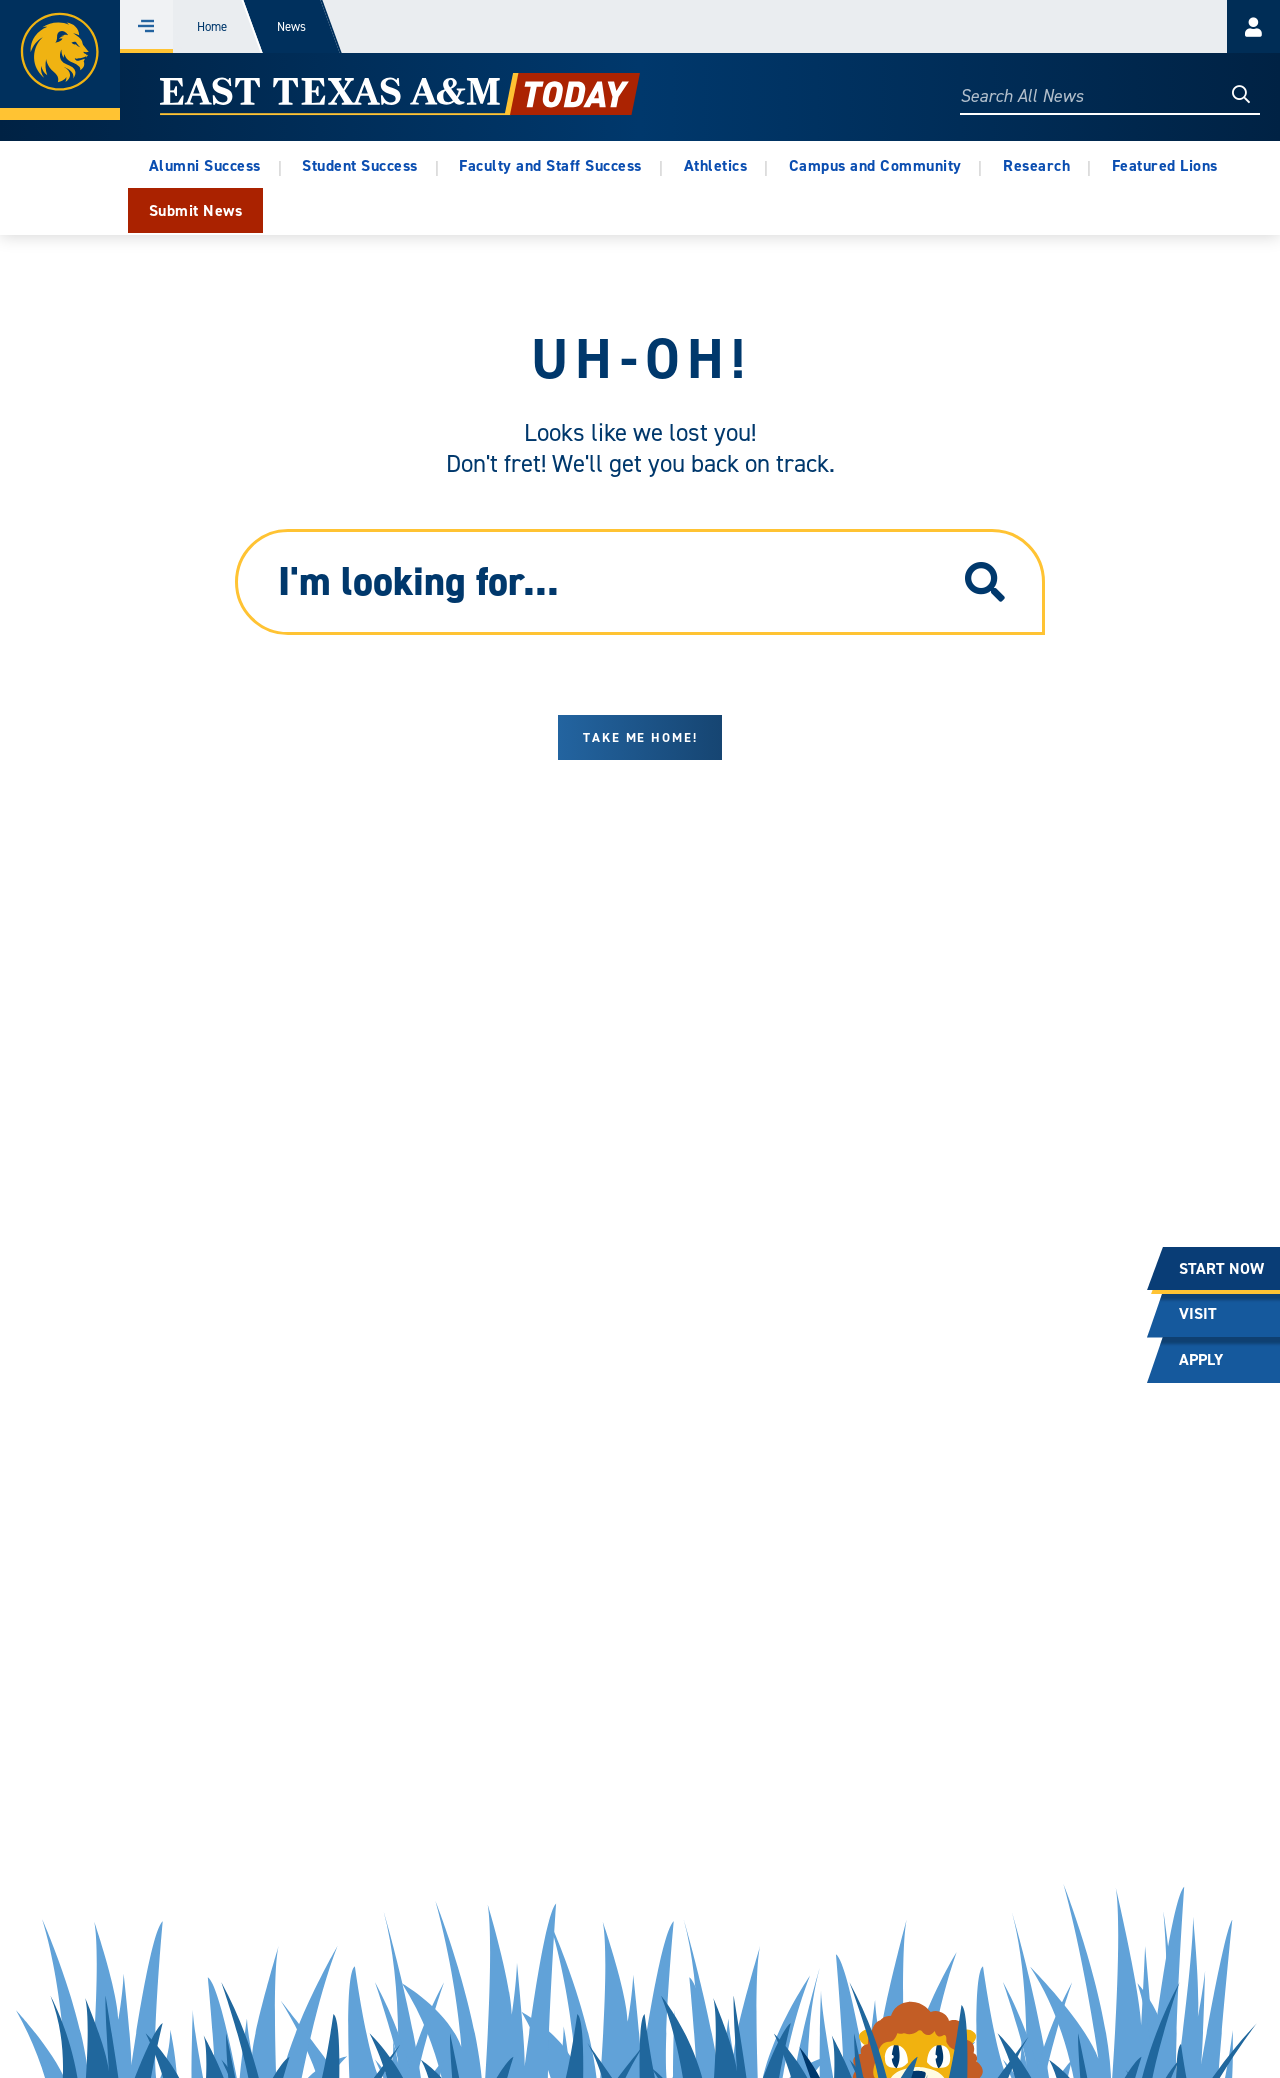 The width and height of the screenshot is (1280, 2078). I want to click on Submit News, so click(196, 210).